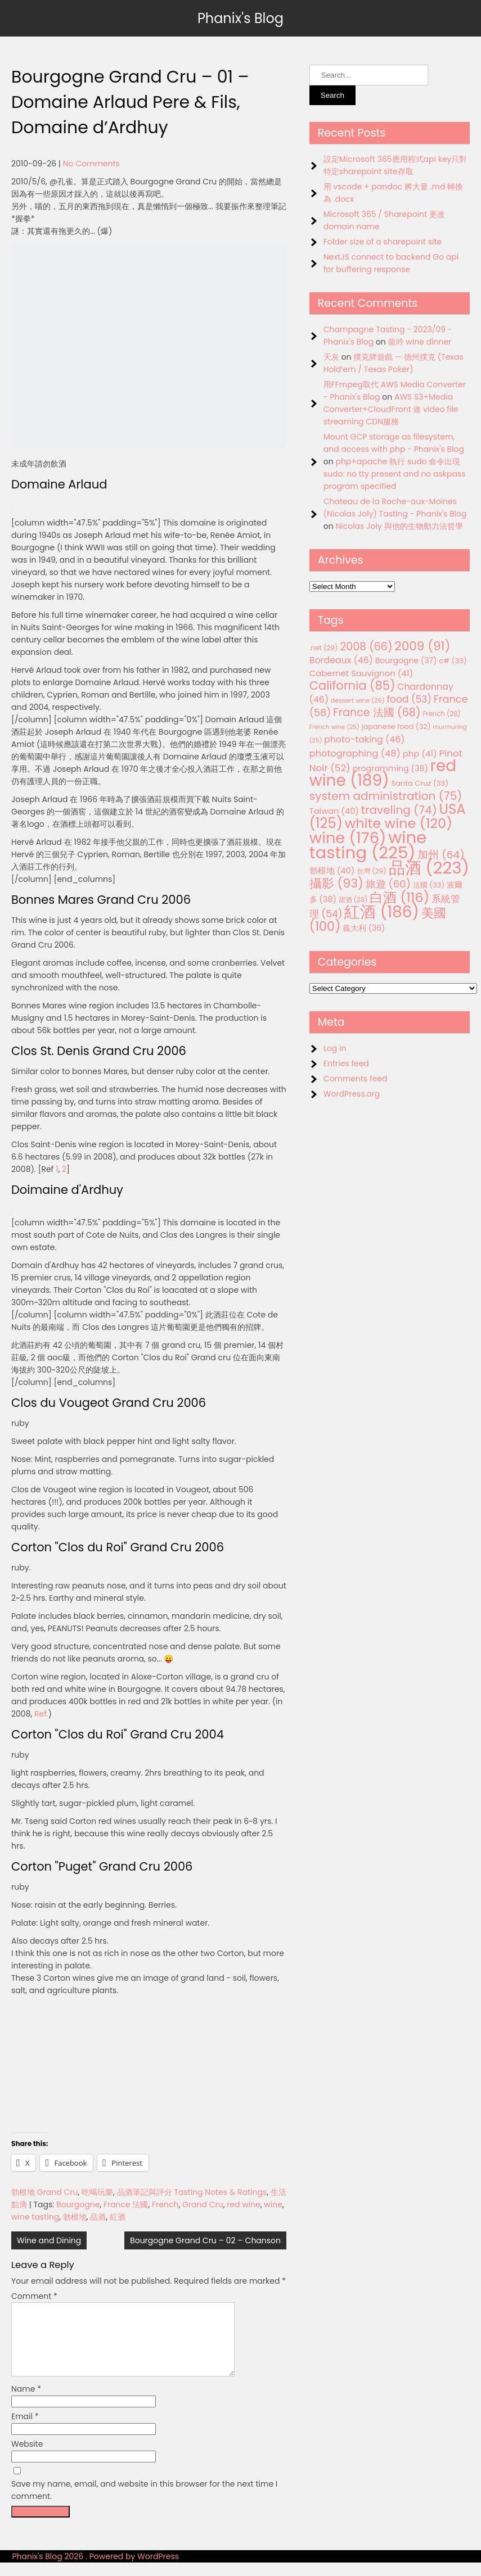 This screenshot has height=2576, width=481. Describe the element at coordinates (97, 2192) in the screenshot. I see `吃喝玩樂` at that location.